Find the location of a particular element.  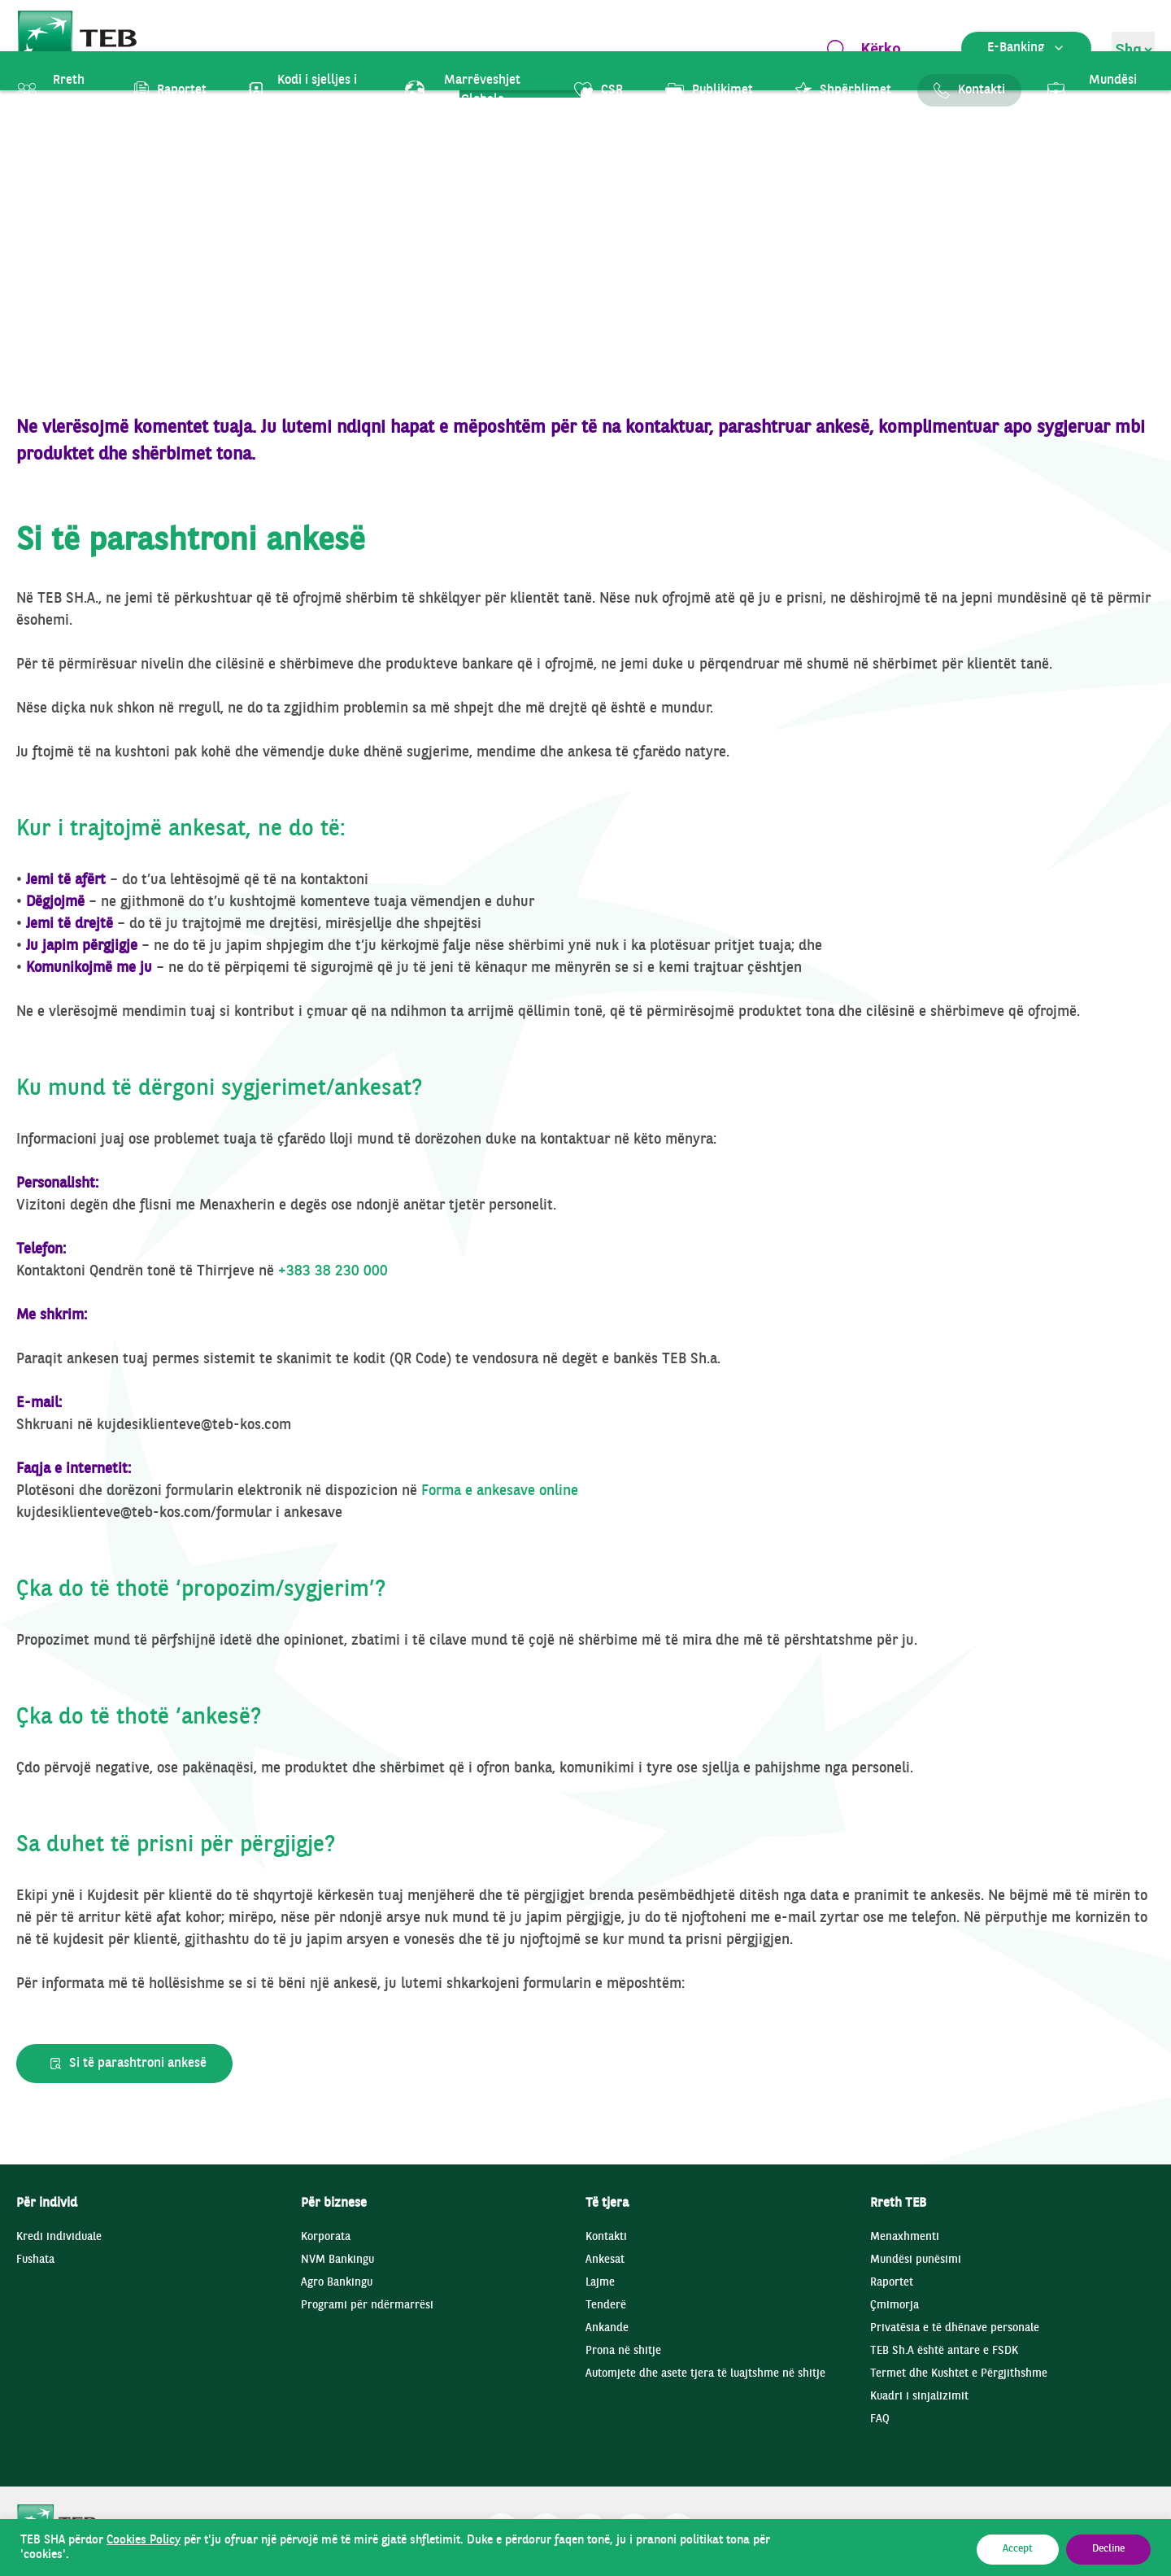

Fushata is located at coordinates (35, 2260).